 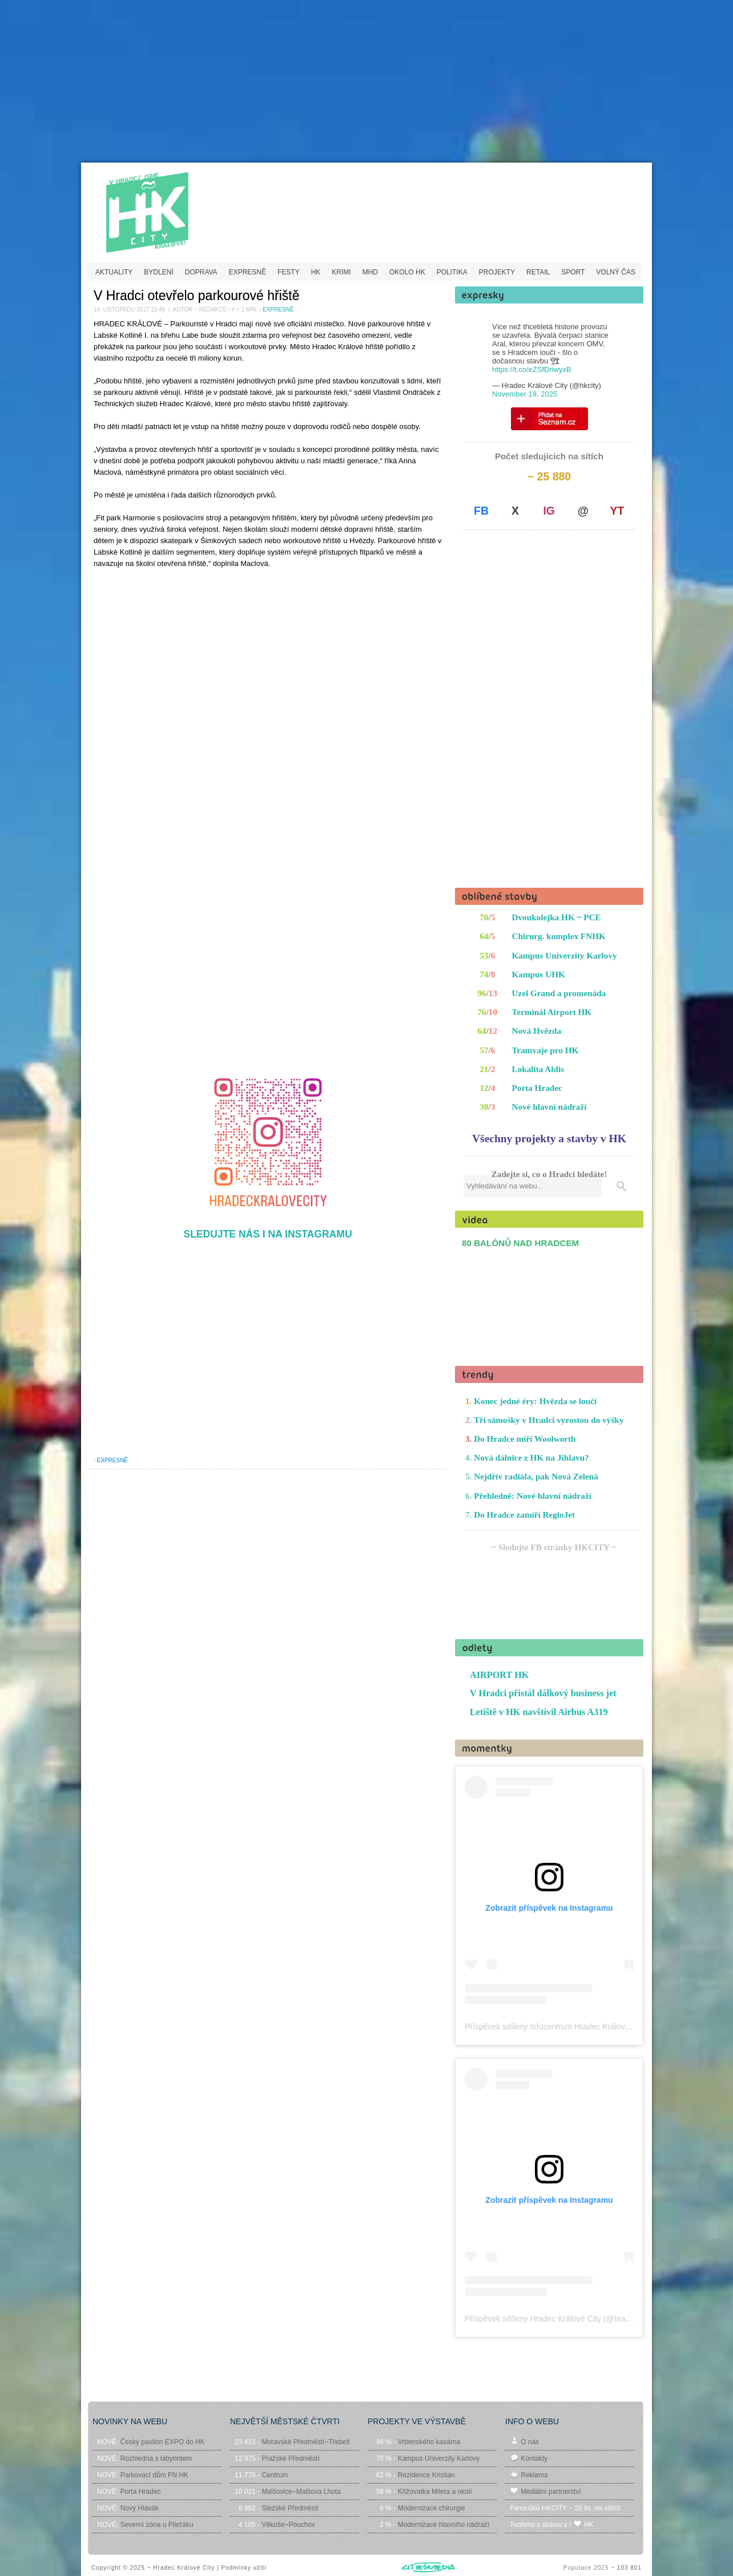 What do you see at coordinates (274, 2475) in the screenshot?
I see `Centrum` at bounding box center [274, 2475].